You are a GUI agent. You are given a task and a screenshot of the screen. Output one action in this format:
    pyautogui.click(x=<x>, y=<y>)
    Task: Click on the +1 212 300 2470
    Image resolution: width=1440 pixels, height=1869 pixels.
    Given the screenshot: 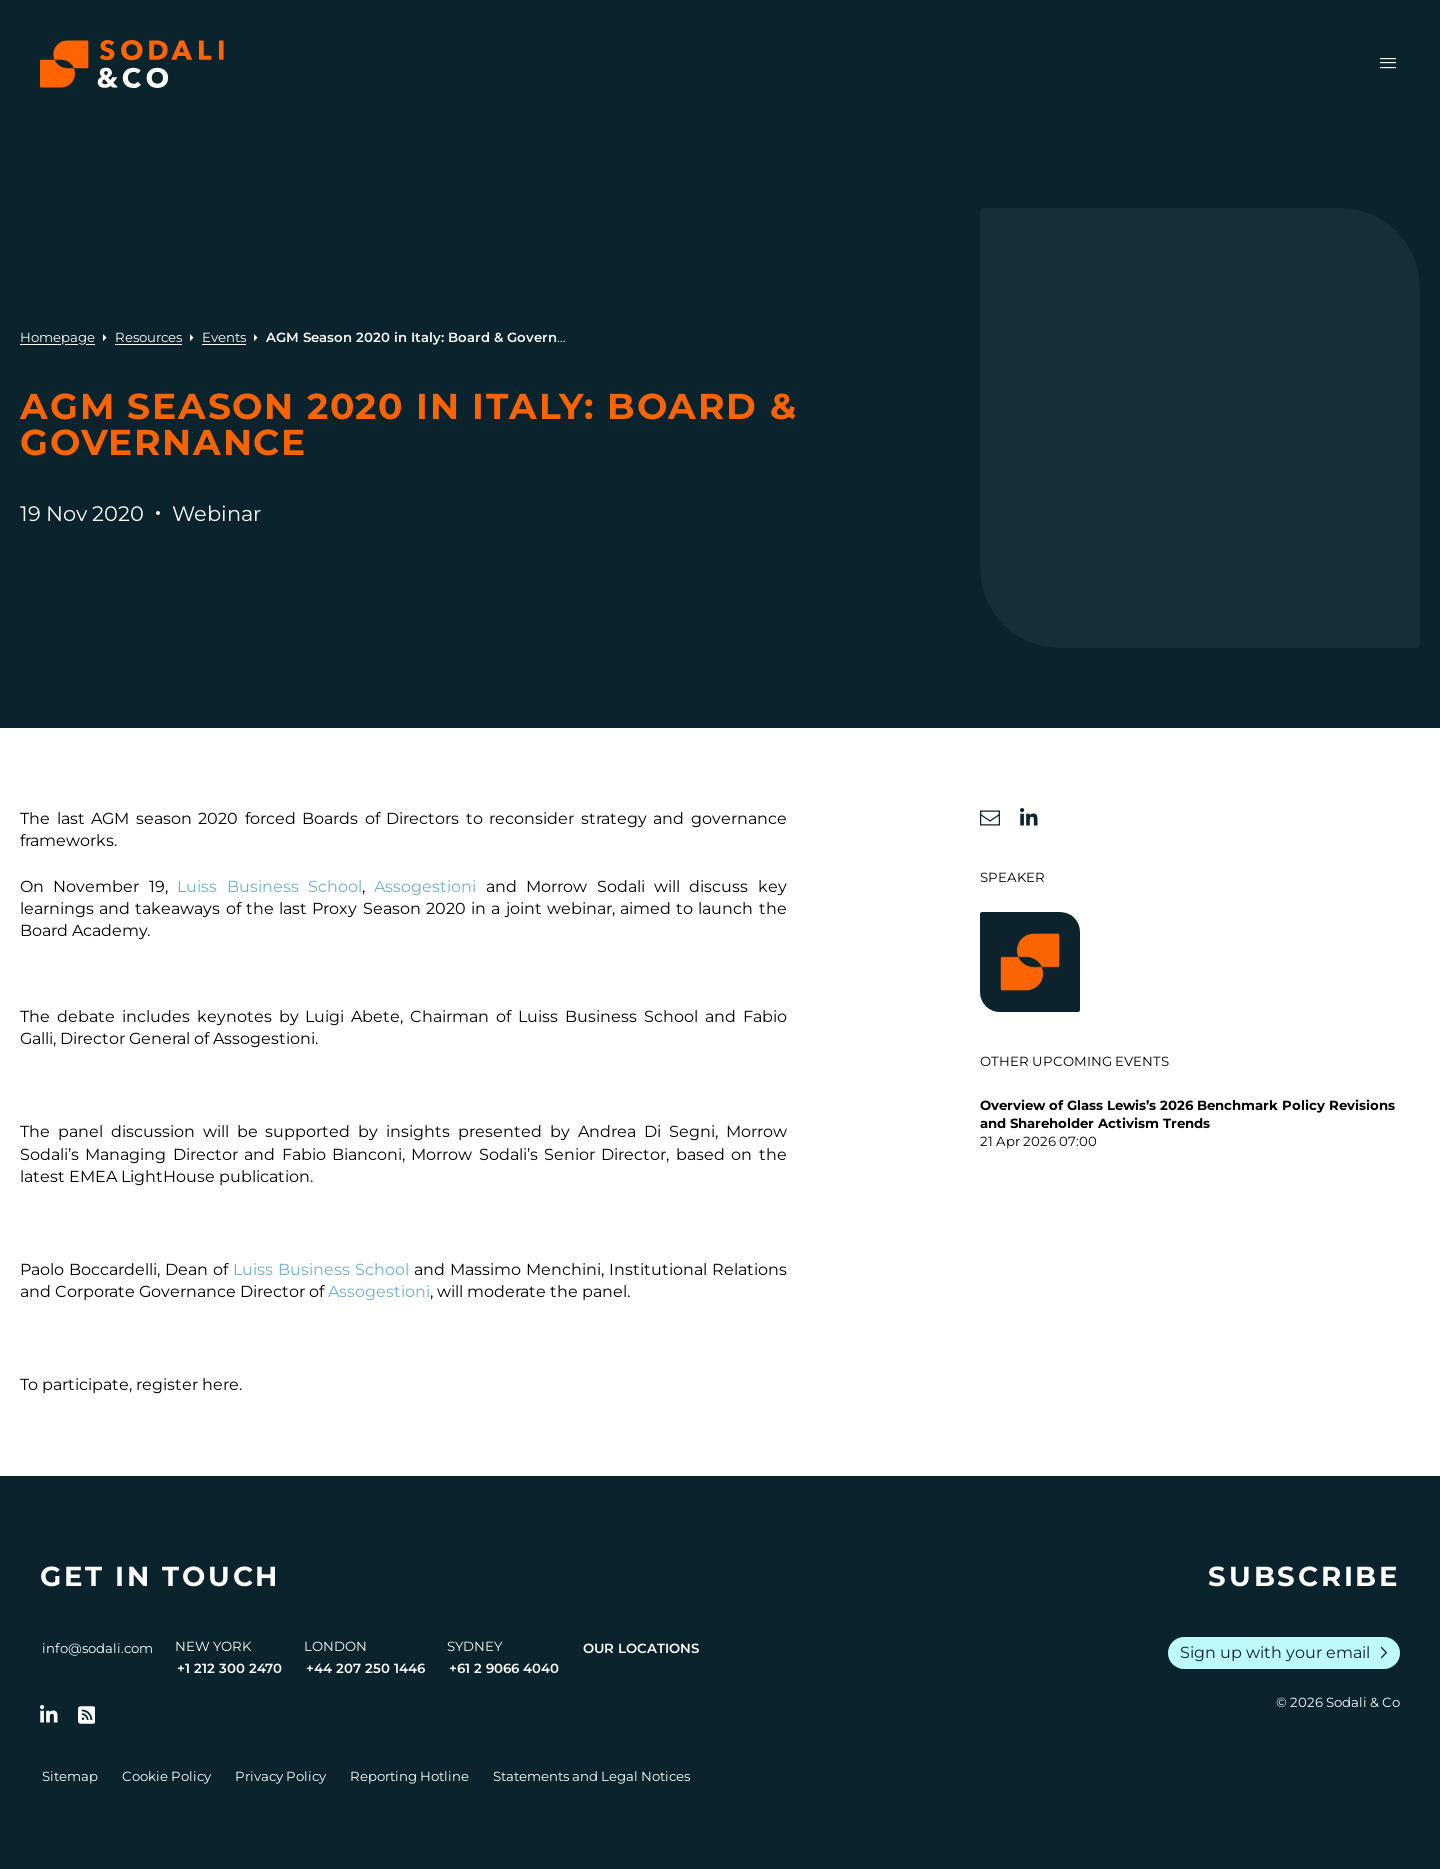 What is the action you would take?
    pyautogui.click(x=229, y=1668)
    